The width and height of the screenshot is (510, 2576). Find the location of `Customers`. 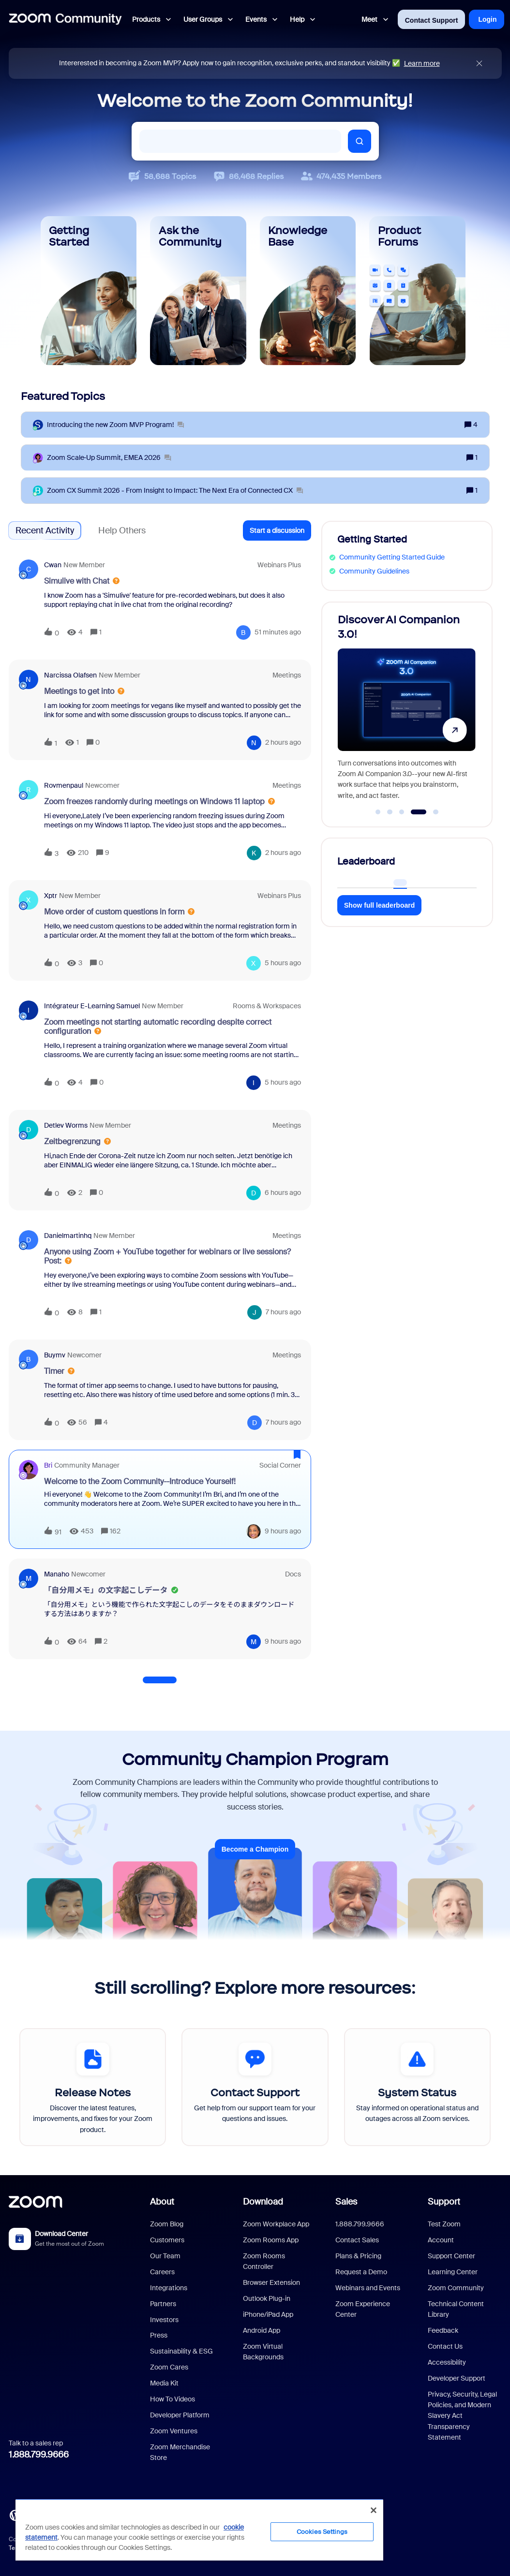

Customers is located at coordinates (167, 2240).